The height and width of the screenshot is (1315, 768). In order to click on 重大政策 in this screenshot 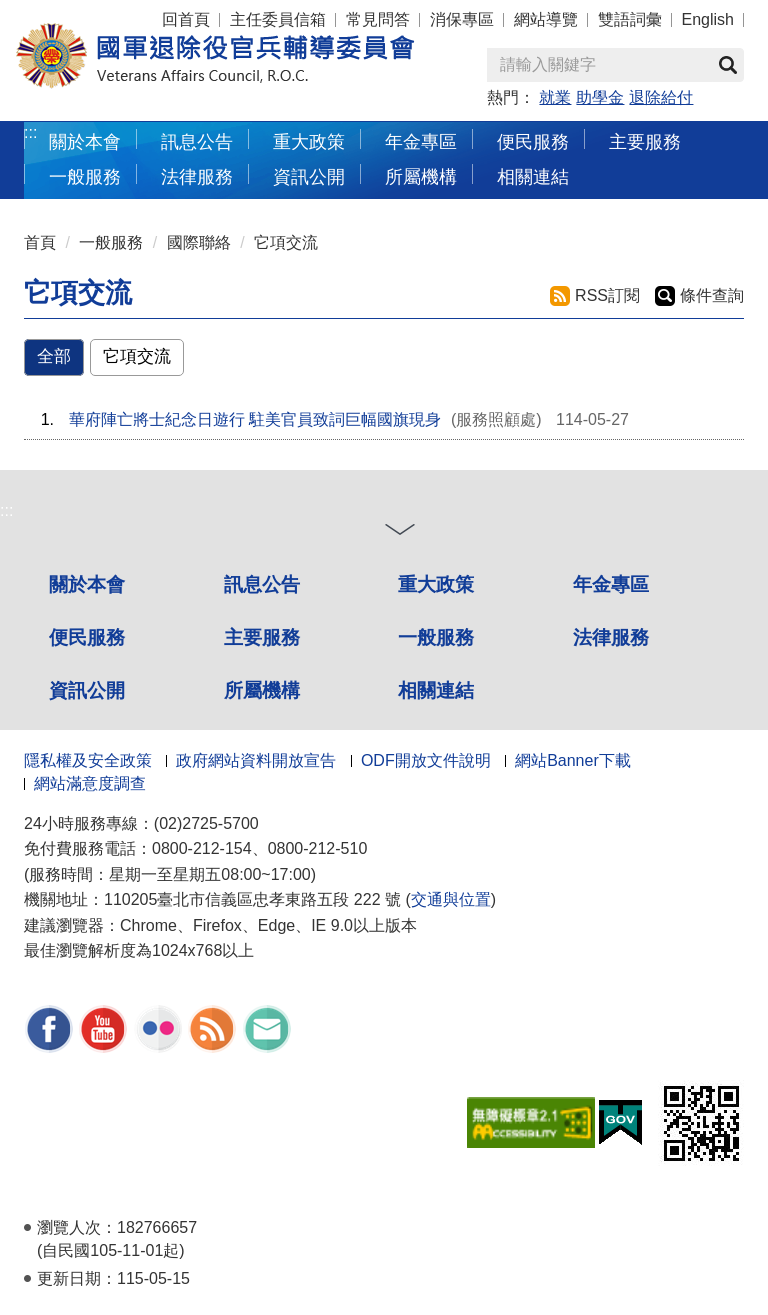, I will do `click(309, 141)`.